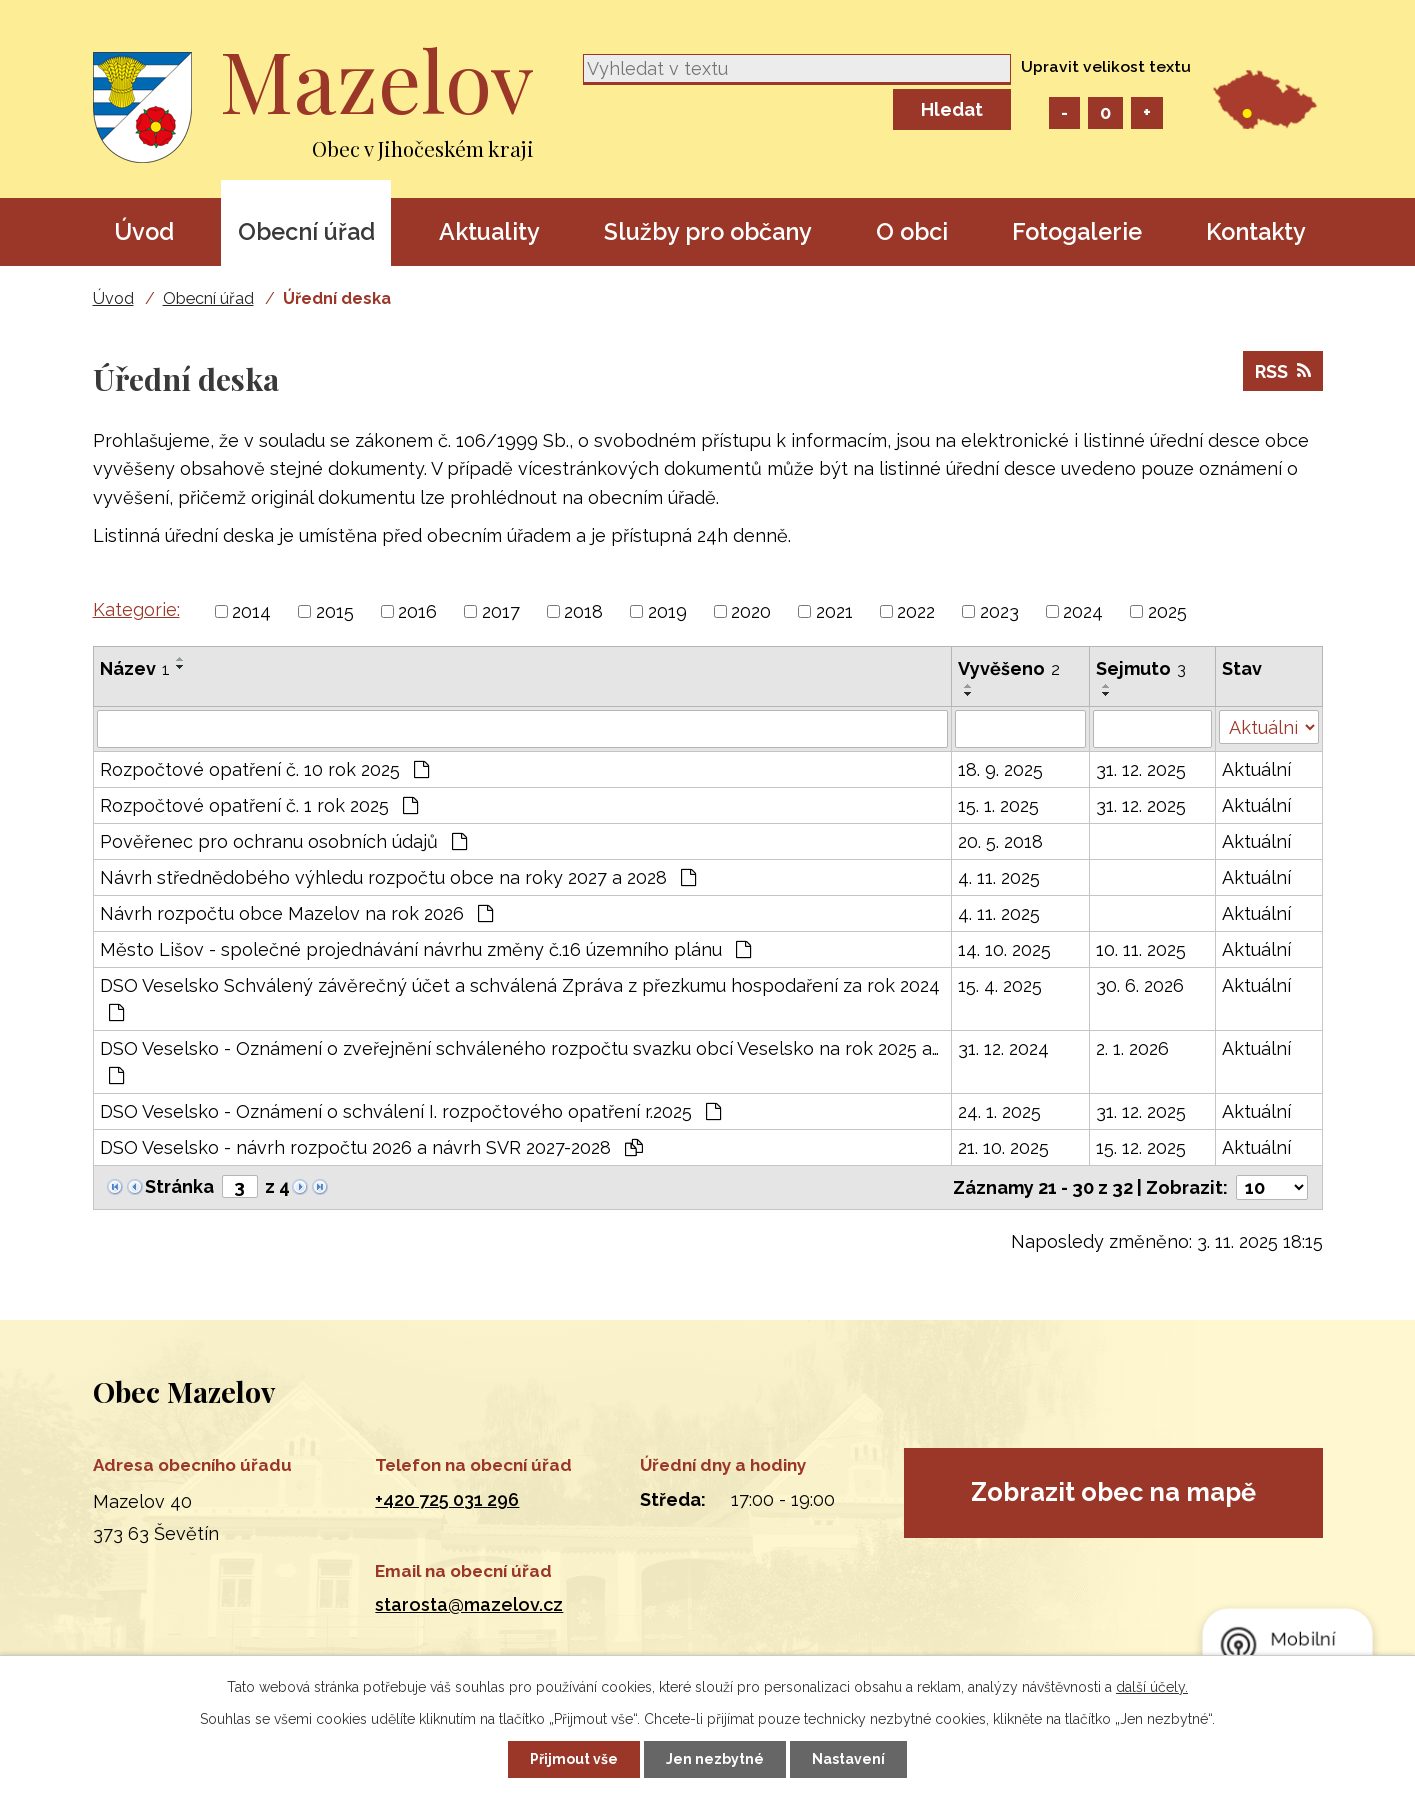  What do you see at coordinates (1167, 611) in the screenshot?
I see `2025` at bounding box center [1167, 611].